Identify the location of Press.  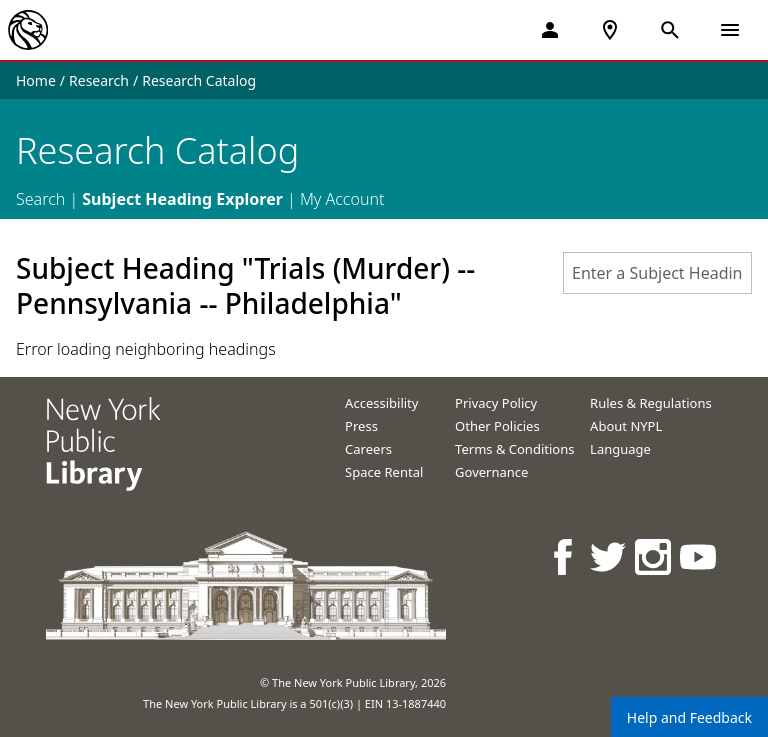
(361, 426).